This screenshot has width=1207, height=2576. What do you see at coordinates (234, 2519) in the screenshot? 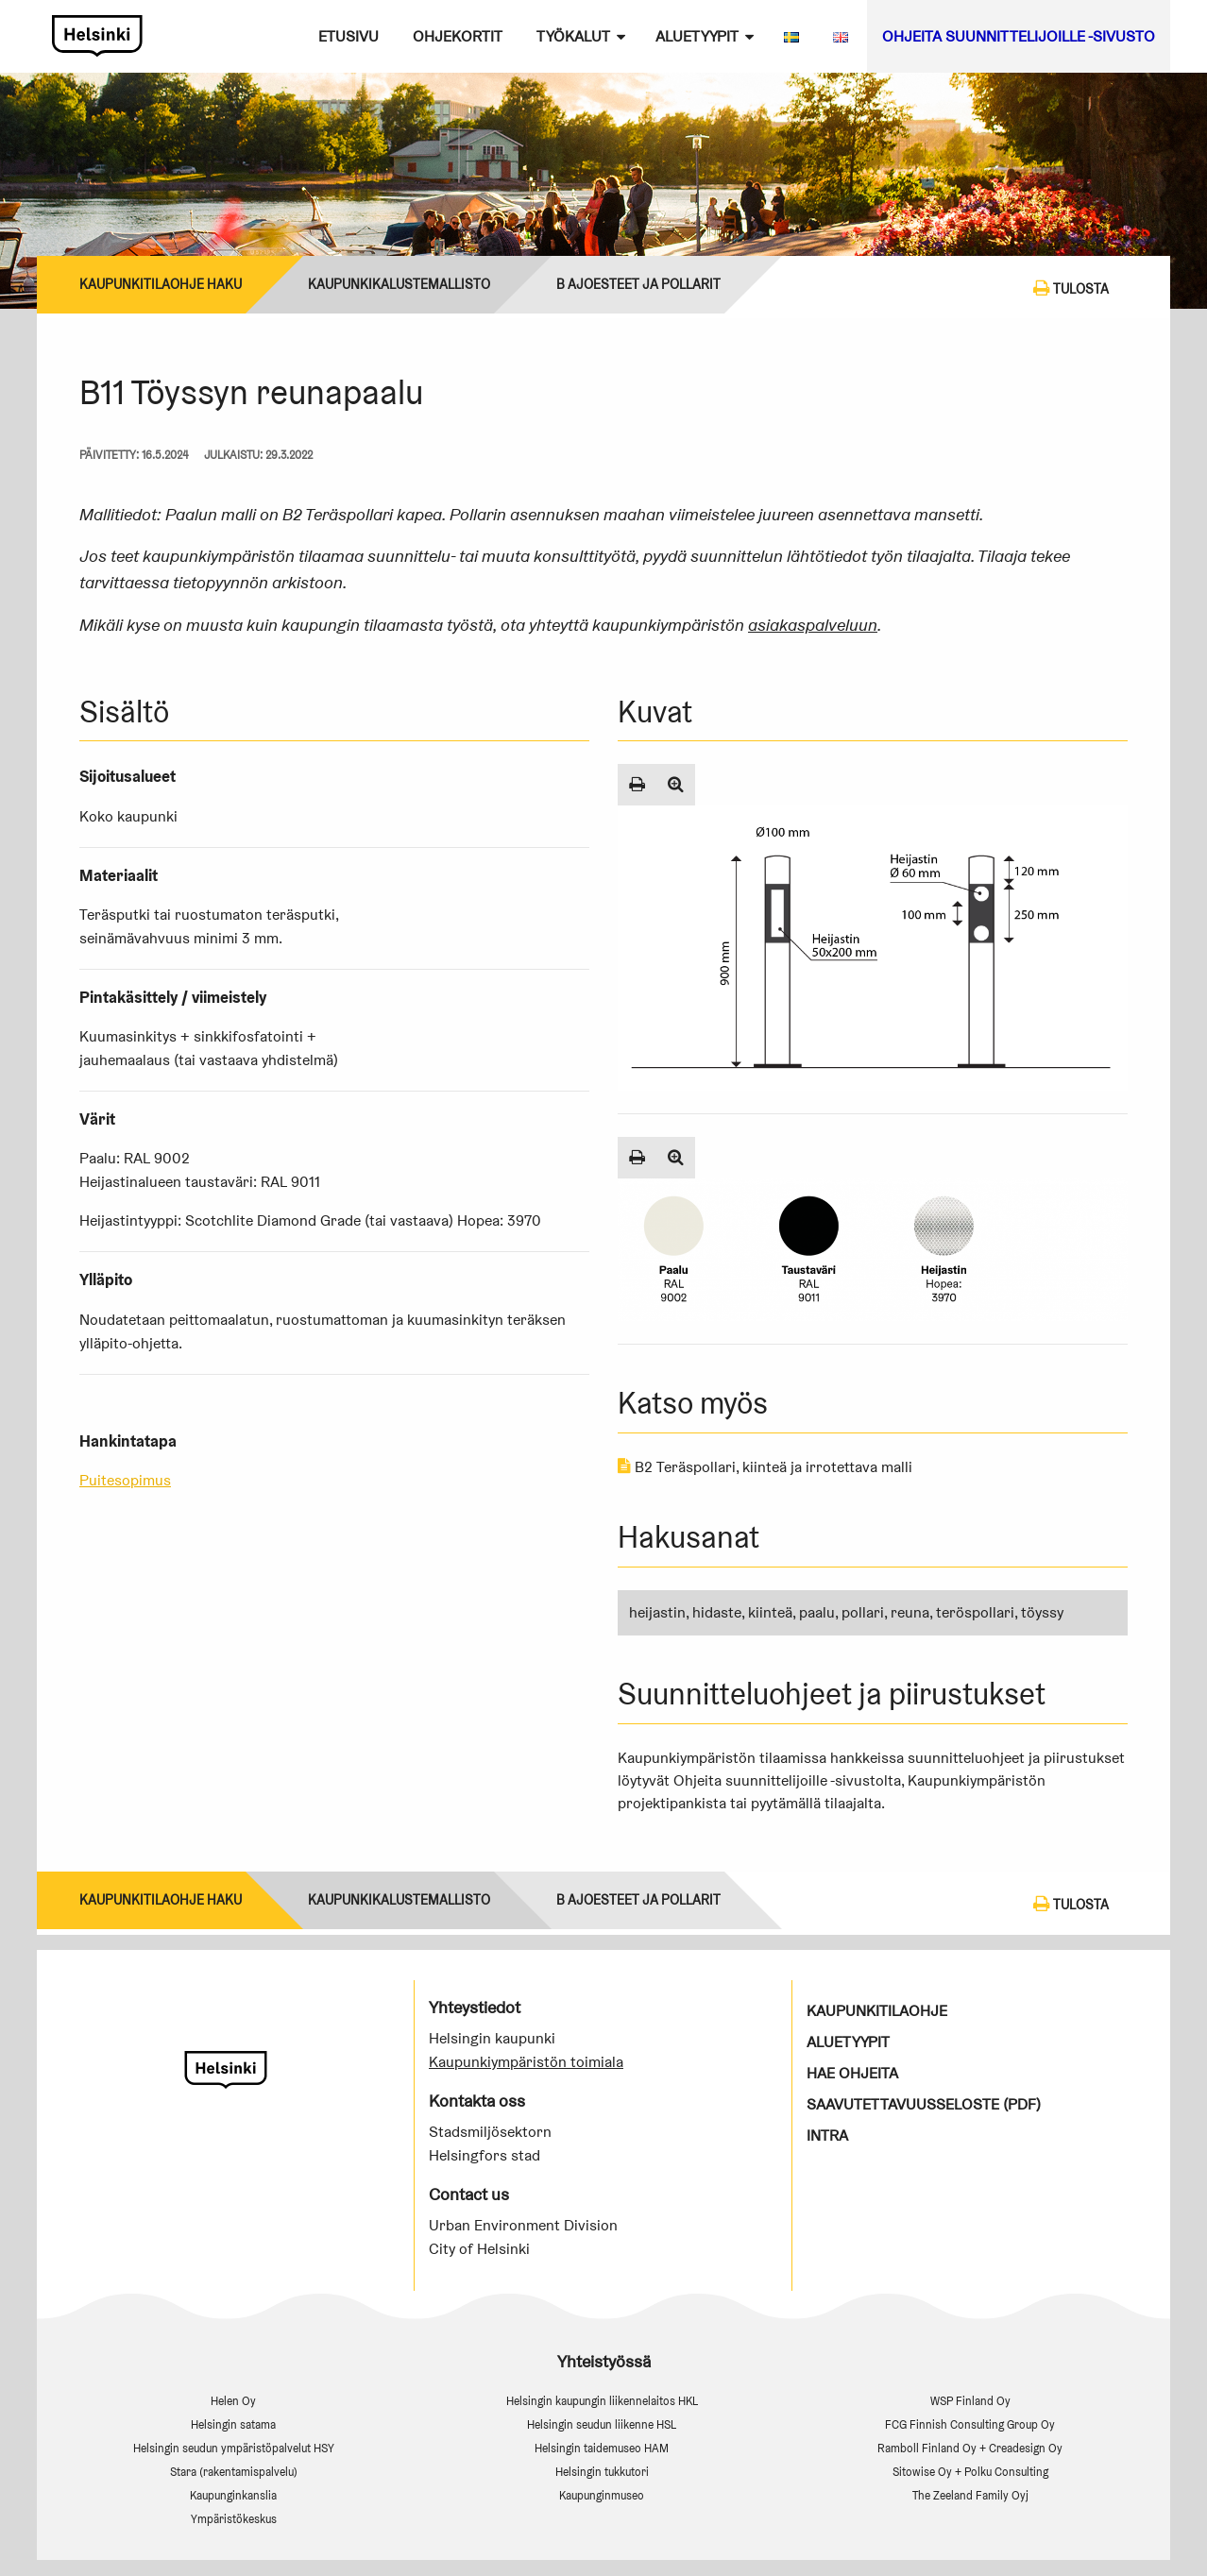
I see `Ympäristökeskus` at bounding box center [234, 2519].